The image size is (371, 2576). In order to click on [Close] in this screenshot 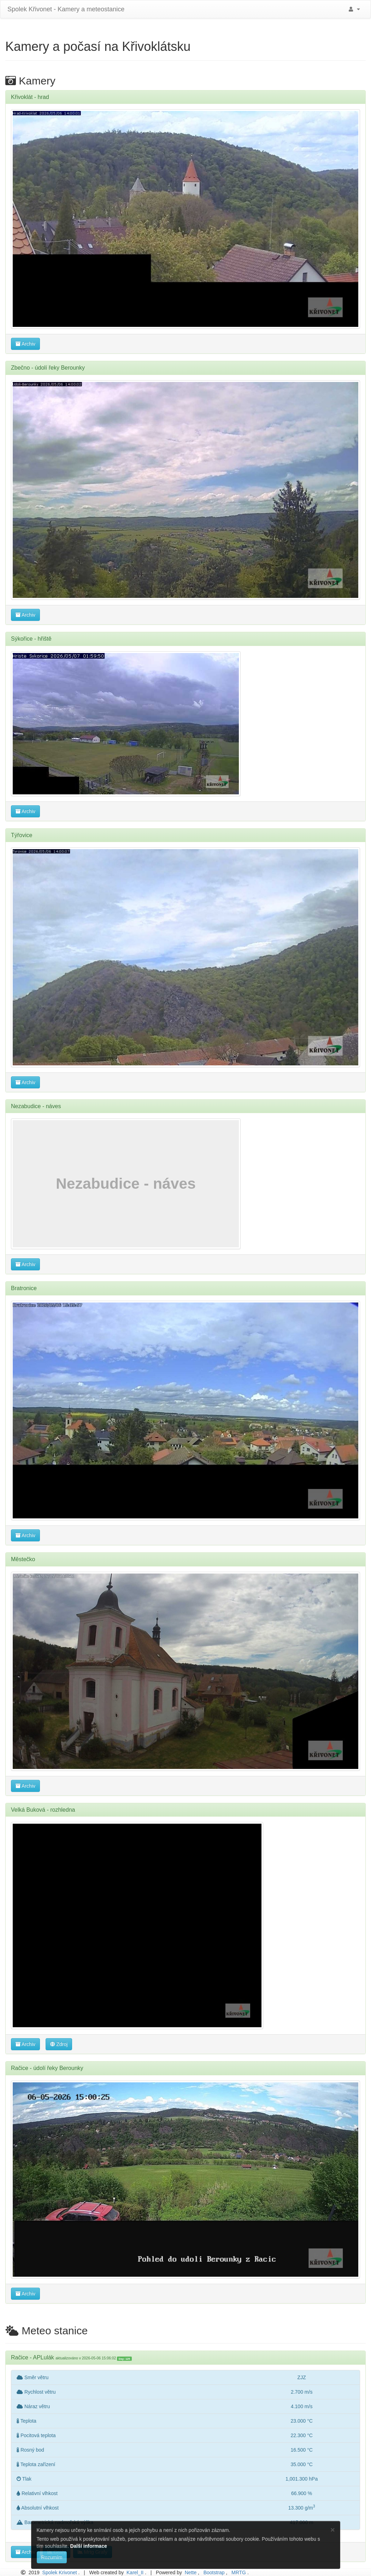, I will do `click(332, 2529)`.